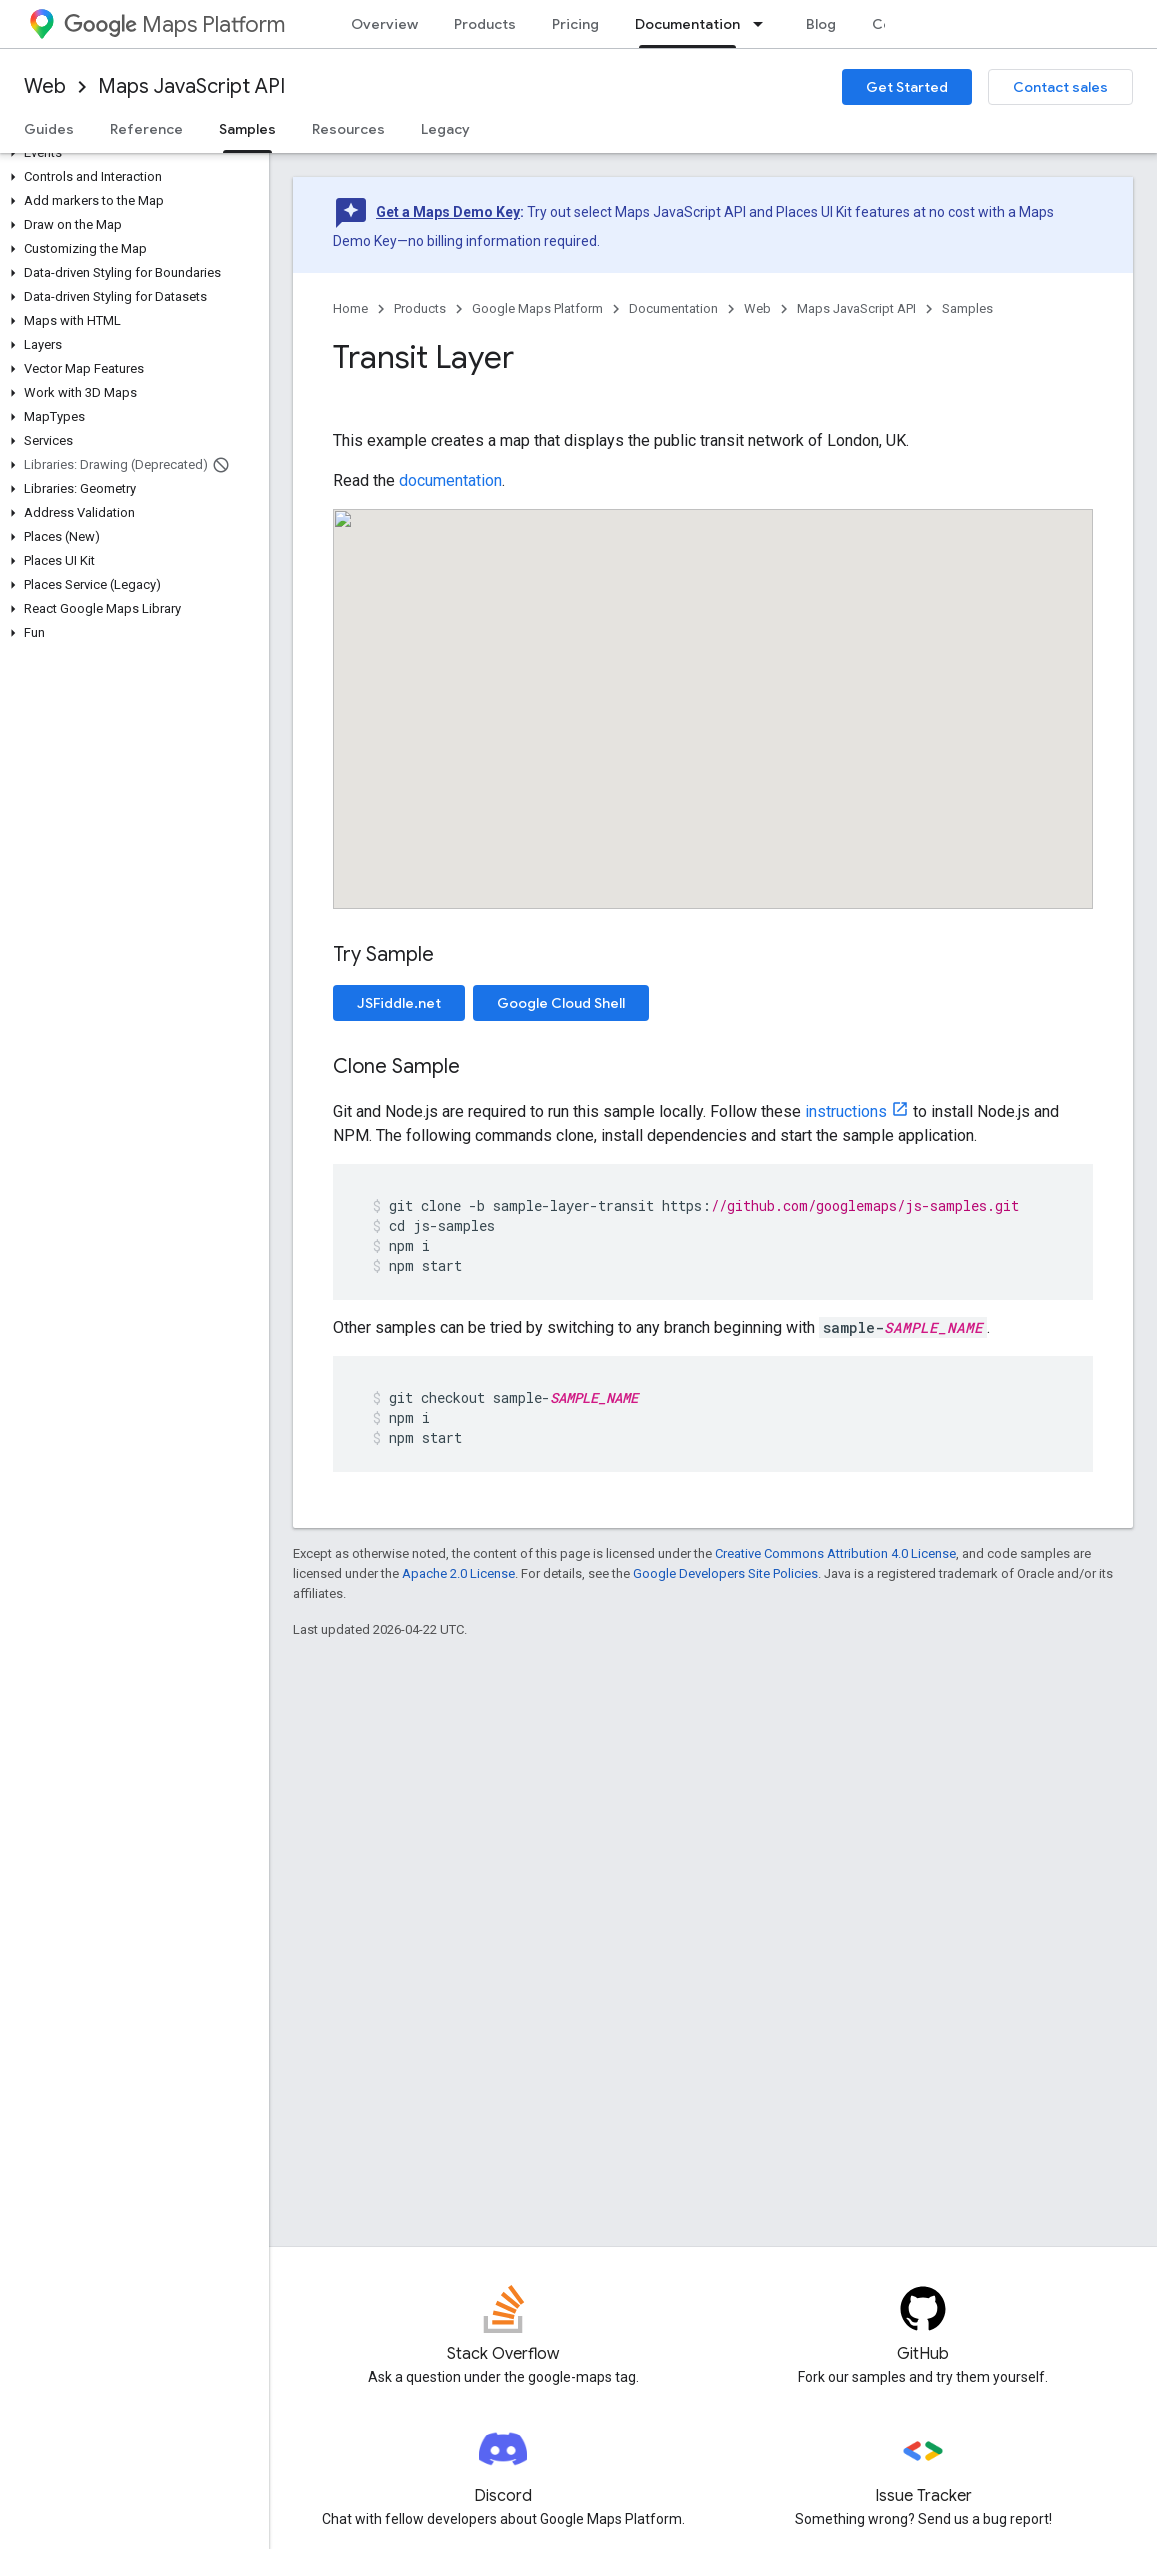 The image size is (1157, 2549). I want to click on Documentation, so click(673, 308).